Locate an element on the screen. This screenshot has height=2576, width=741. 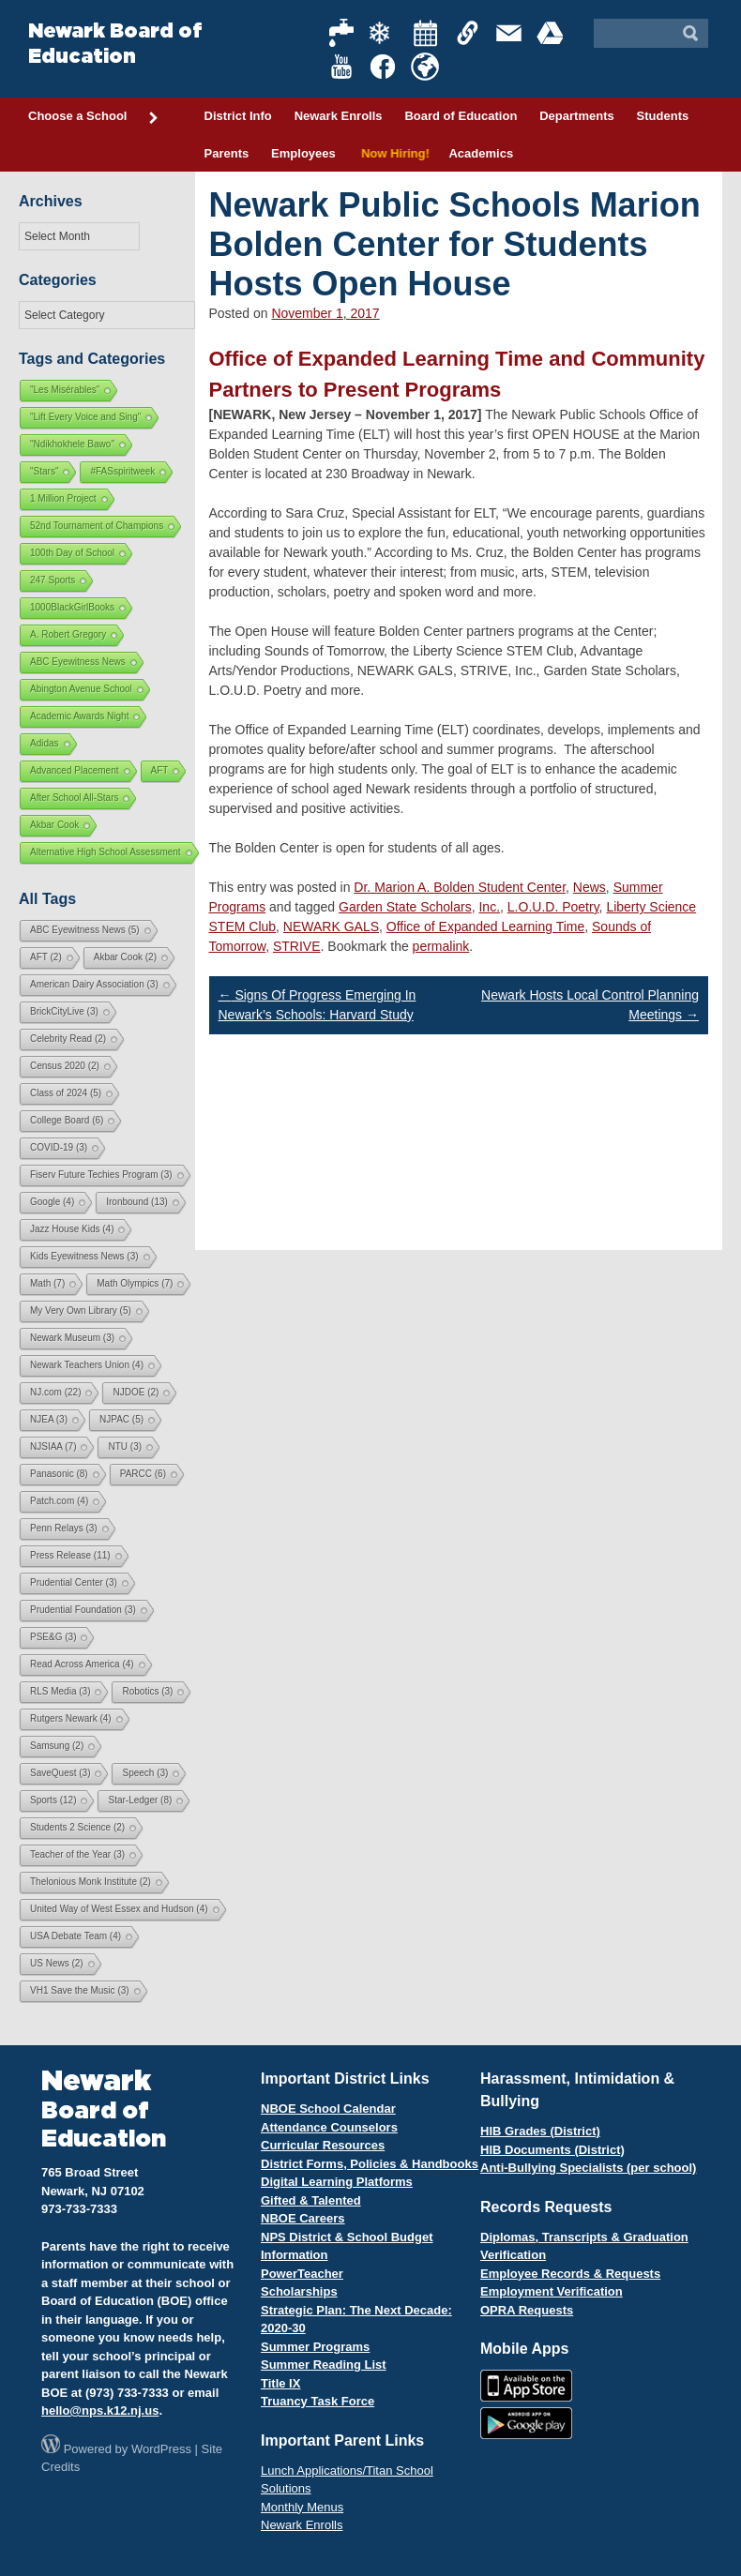
Read Across America [Read Across America (4 items)] is located at coordinates (82, 1664).